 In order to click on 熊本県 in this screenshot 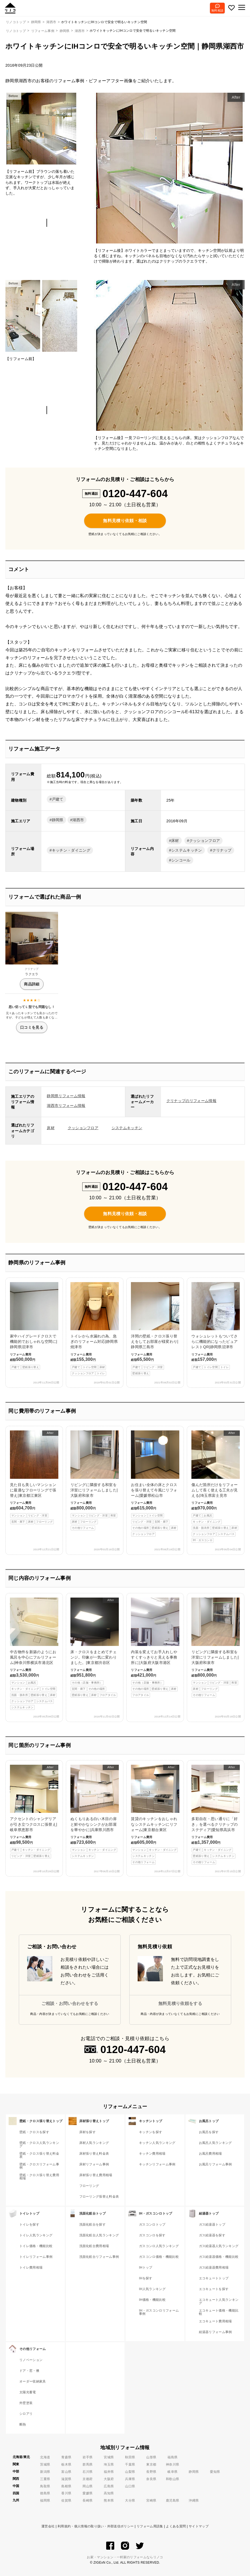, I will do `click(109, 2500)`.